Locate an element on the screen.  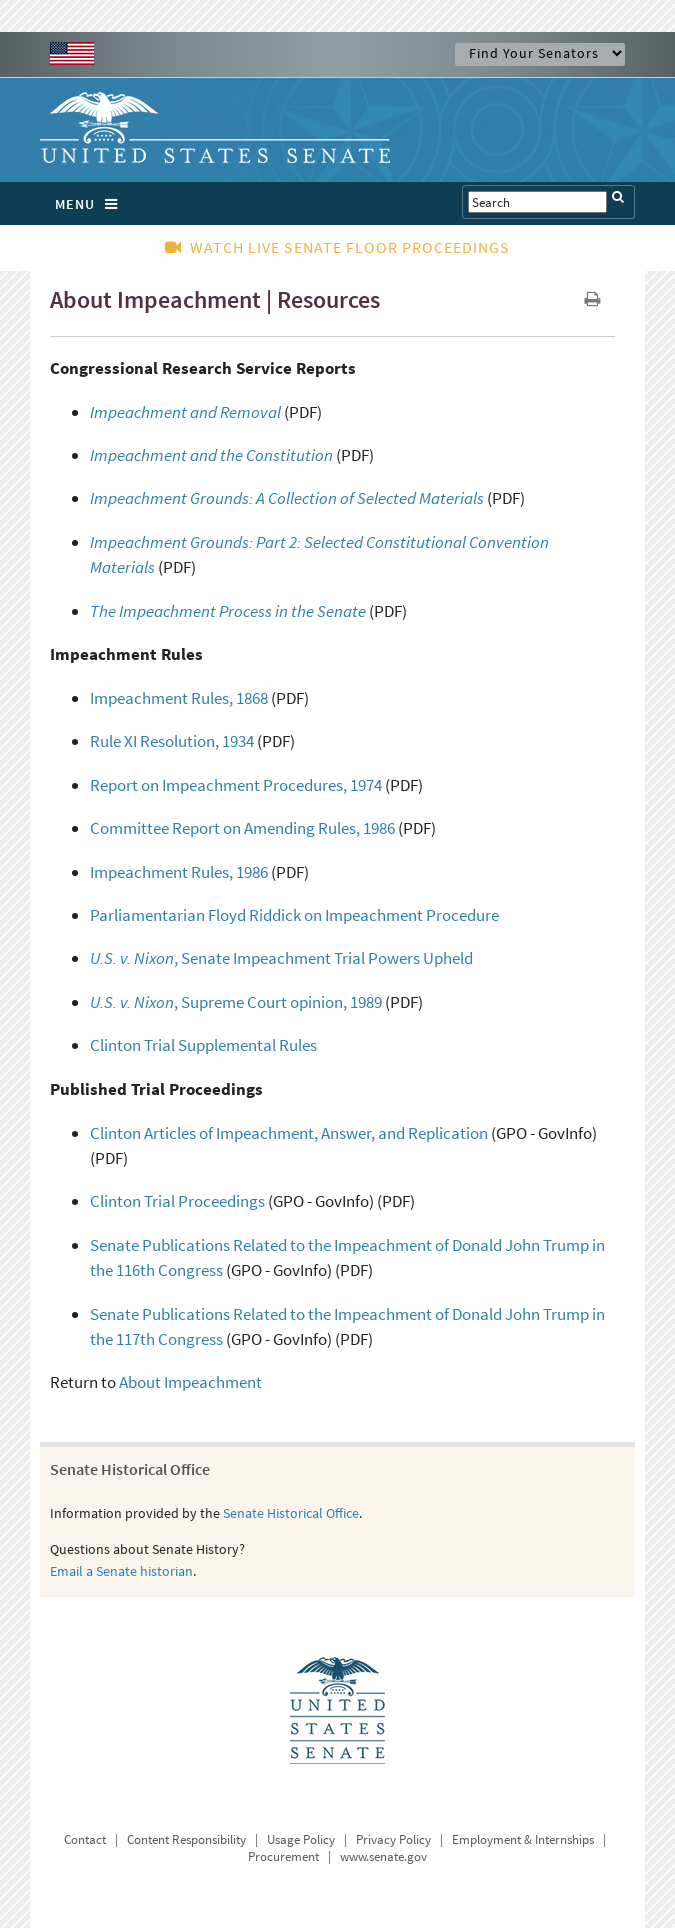
www.senate.gov is located at coordinates (383, 1856).